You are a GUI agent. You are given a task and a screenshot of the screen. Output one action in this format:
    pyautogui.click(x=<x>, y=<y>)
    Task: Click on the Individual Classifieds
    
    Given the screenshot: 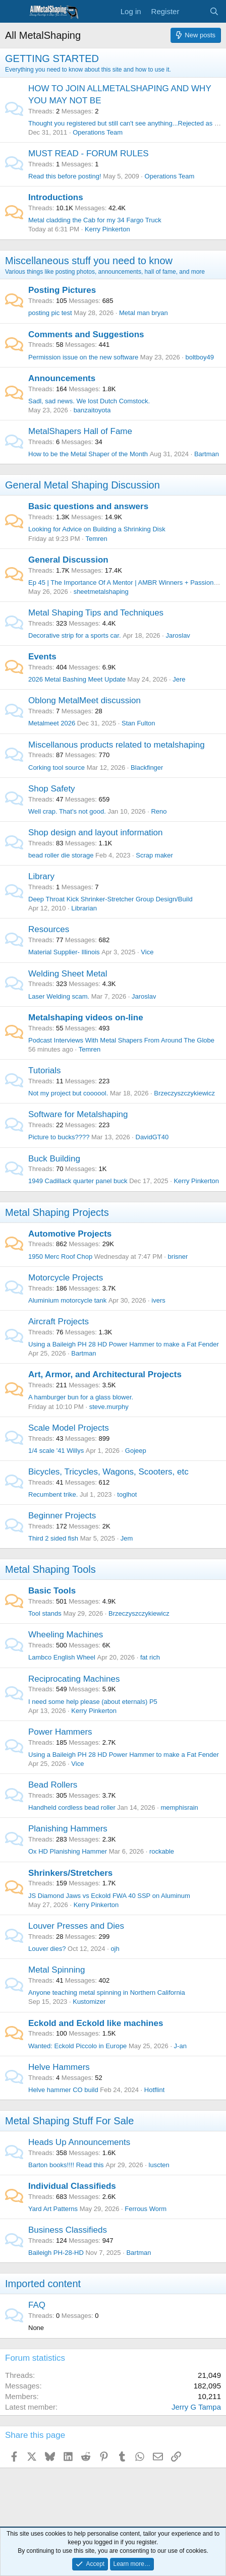 What is the action you would take?
    pyautogui.click(x=72, y=2186)
    